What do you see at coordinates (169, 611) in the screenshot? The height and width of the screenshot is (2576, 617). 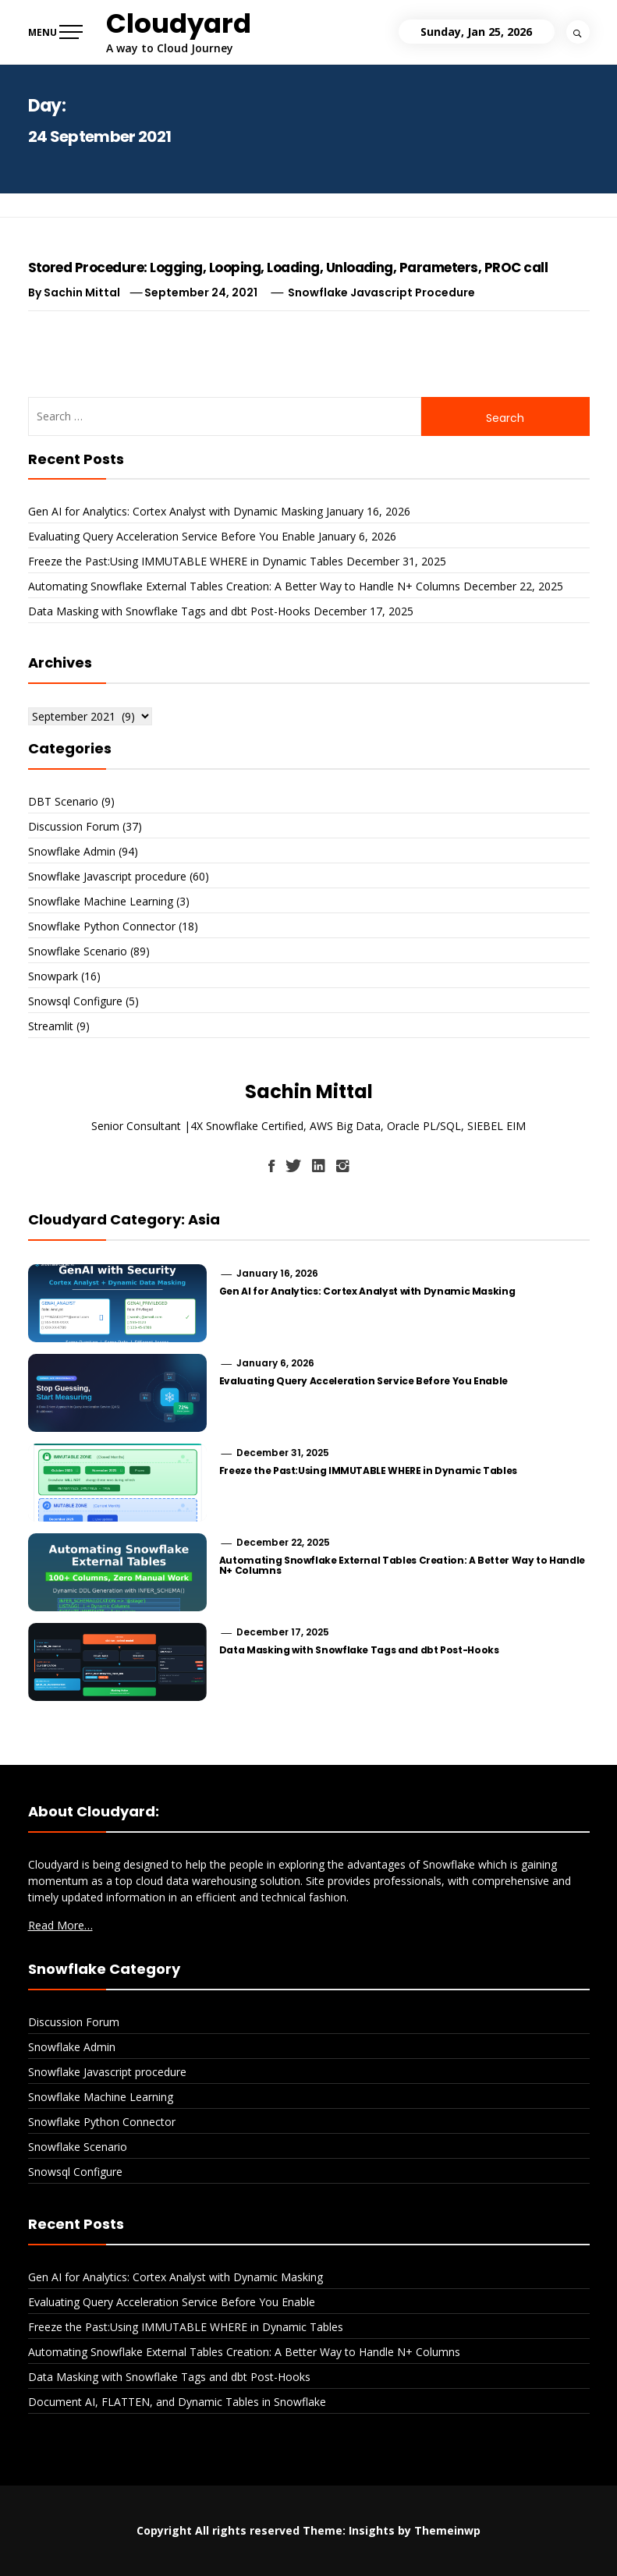 I see `Data Masking with Snowflake Tags and dbt Post-Hooks` at bounding box center [169, 611].